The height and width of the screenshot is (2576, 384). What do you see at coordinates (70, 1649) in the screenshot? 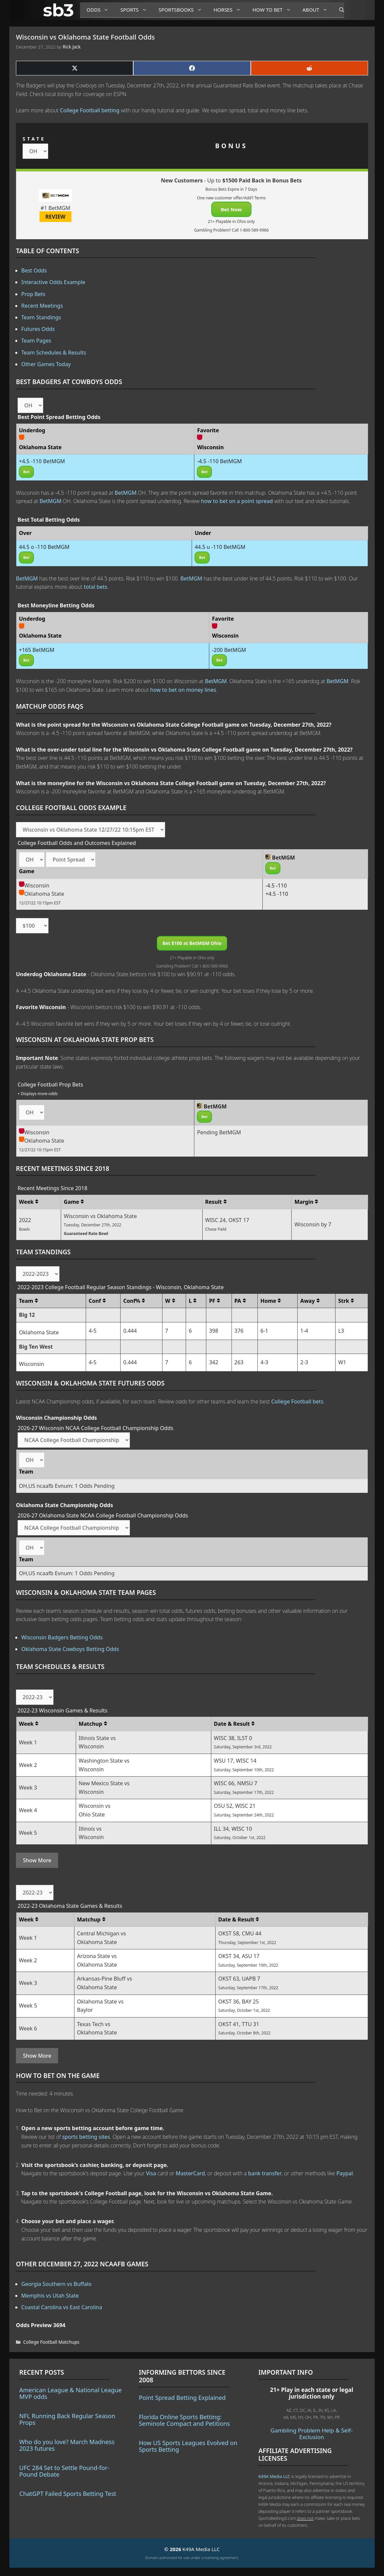
I see `Oklahoma State Cowboys Betting Odds` at bounding box center [70, 1649].